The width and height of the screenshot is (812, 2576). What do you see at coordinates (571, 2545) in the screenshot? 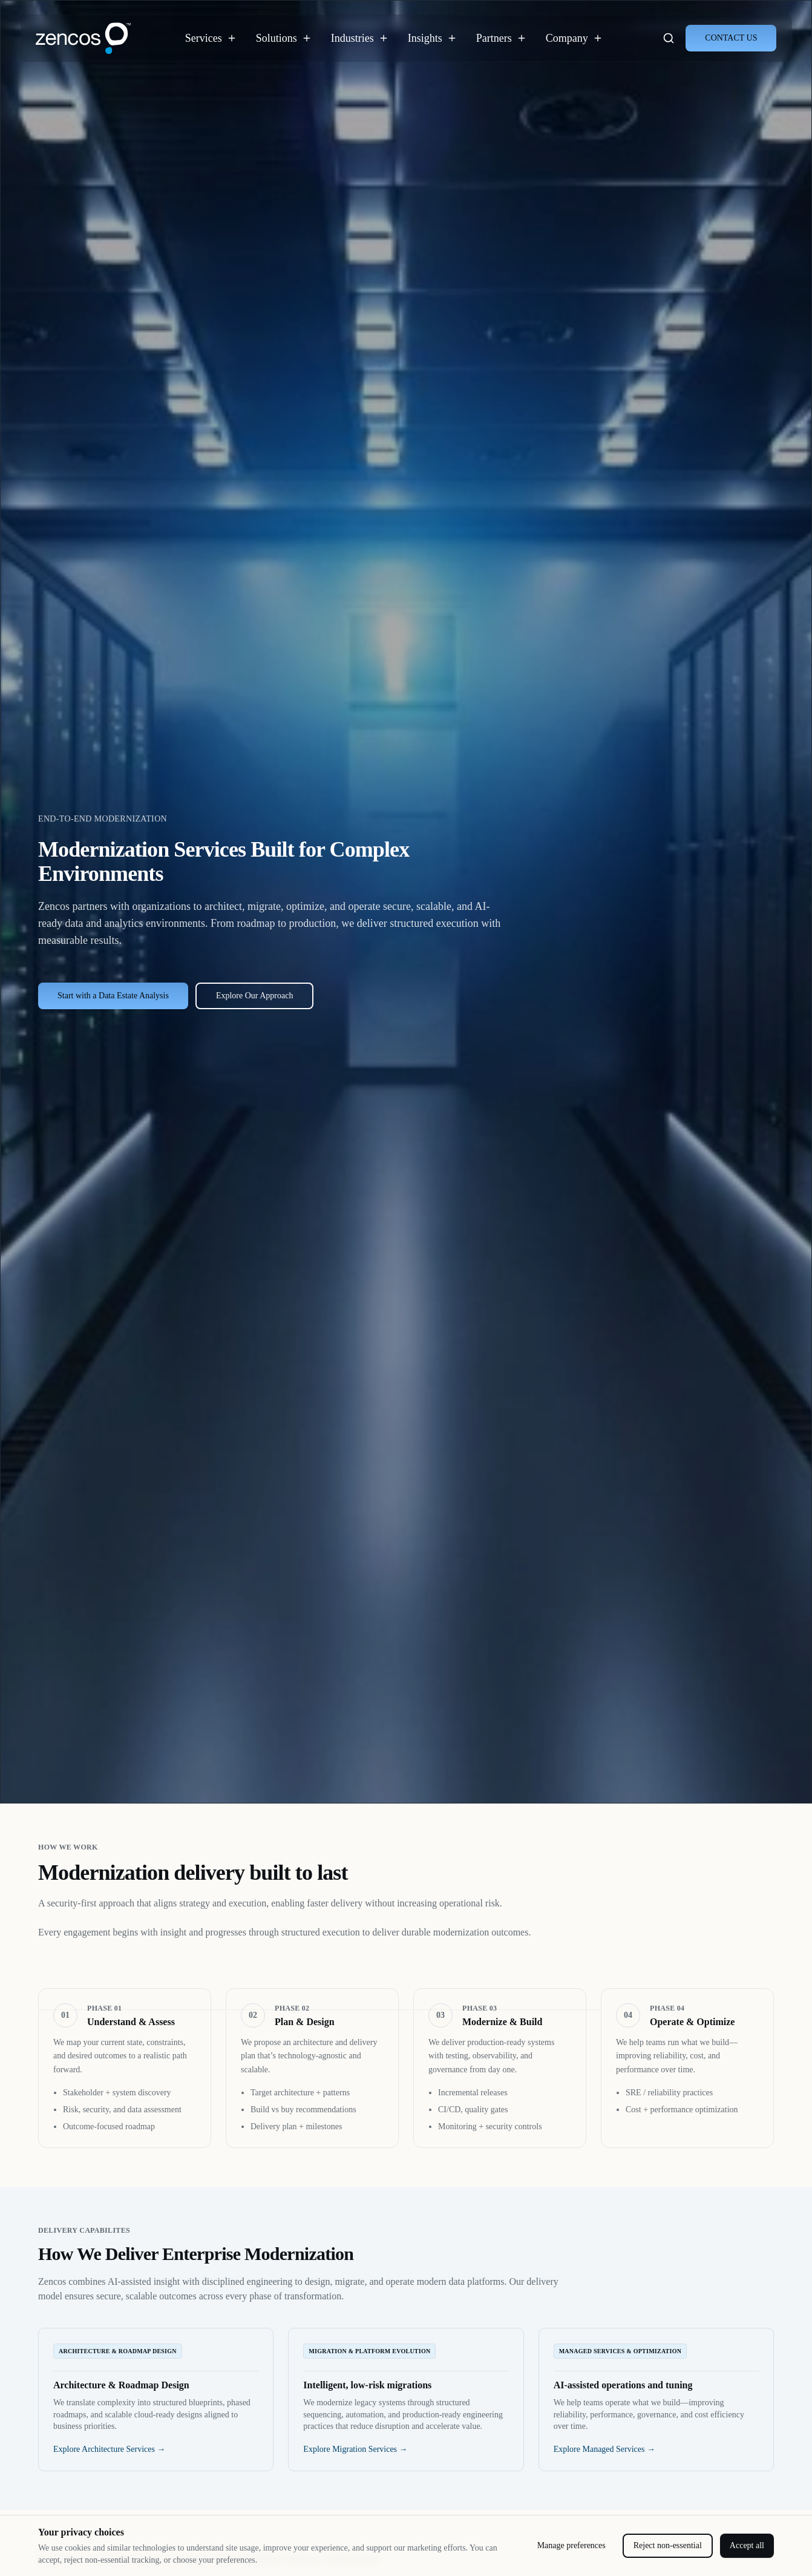
I see `Manage preferences` at bounding box center [571, 2545].